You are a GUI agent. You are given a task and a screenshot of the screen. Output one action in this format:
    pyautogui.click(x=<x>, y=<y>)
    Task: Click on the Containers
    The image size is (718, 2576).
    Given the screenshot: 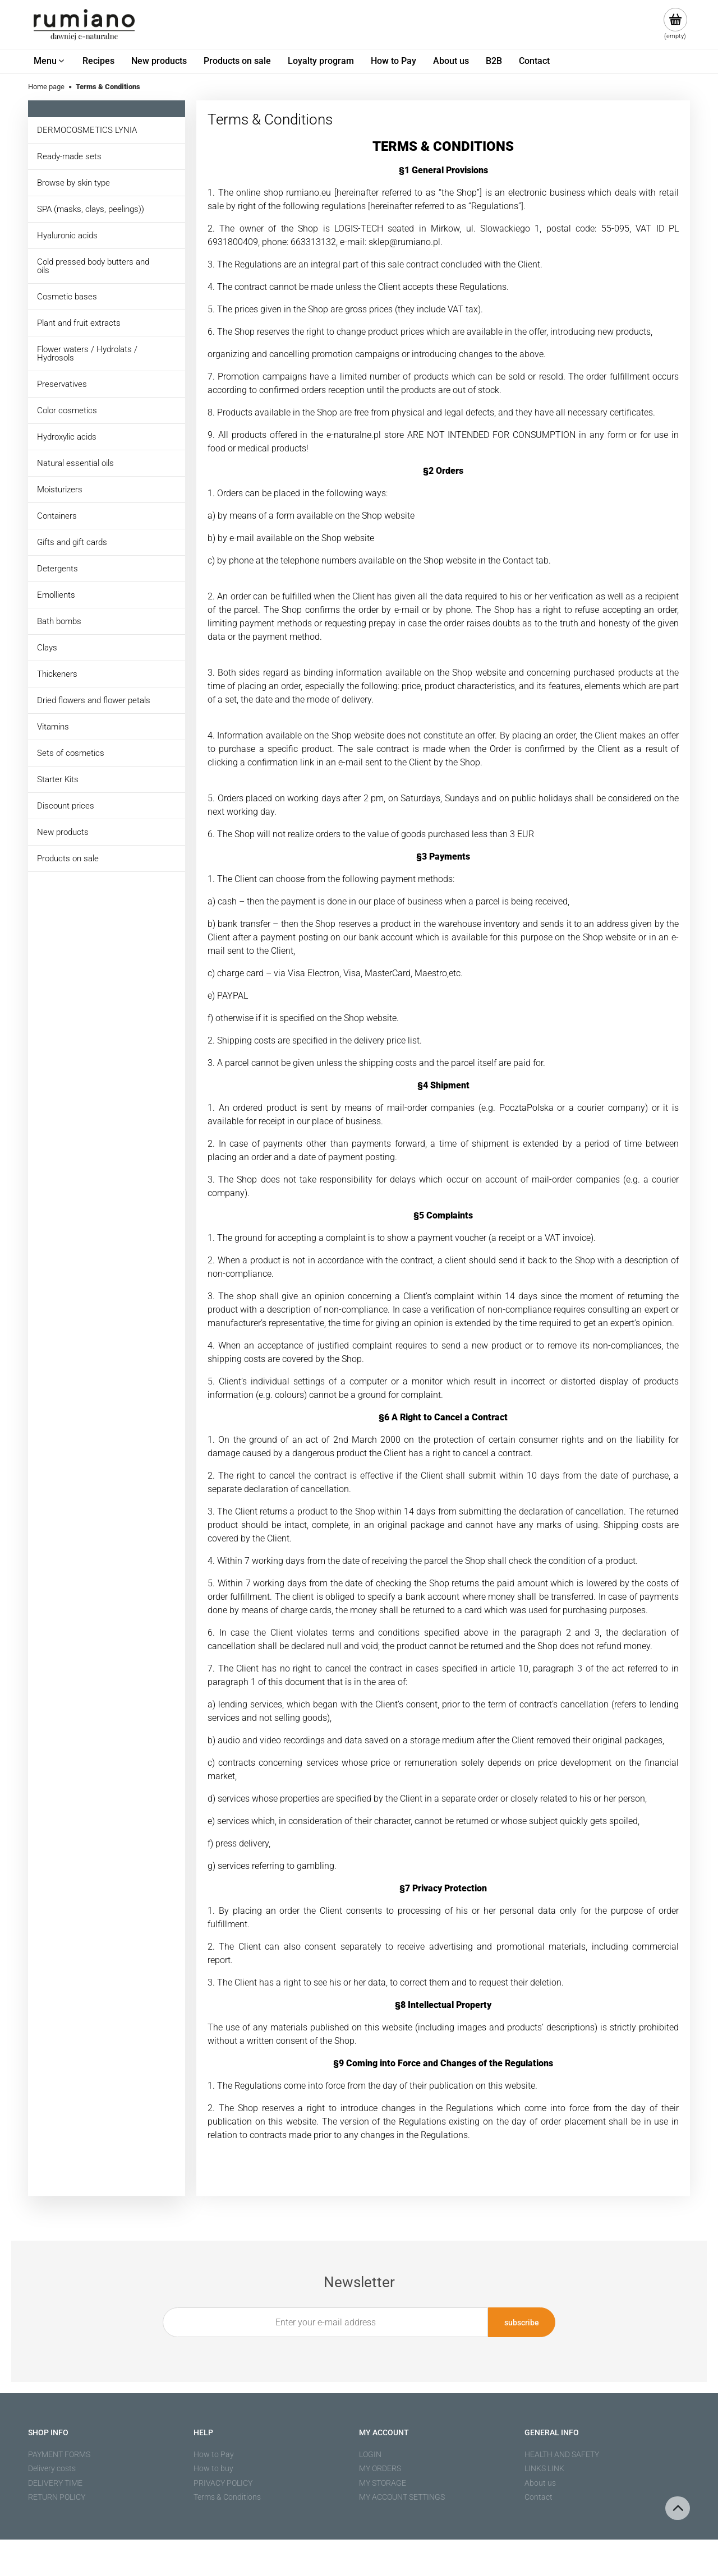 What is the action you would take?
    pyautogui.click(x=57, y=516)
    